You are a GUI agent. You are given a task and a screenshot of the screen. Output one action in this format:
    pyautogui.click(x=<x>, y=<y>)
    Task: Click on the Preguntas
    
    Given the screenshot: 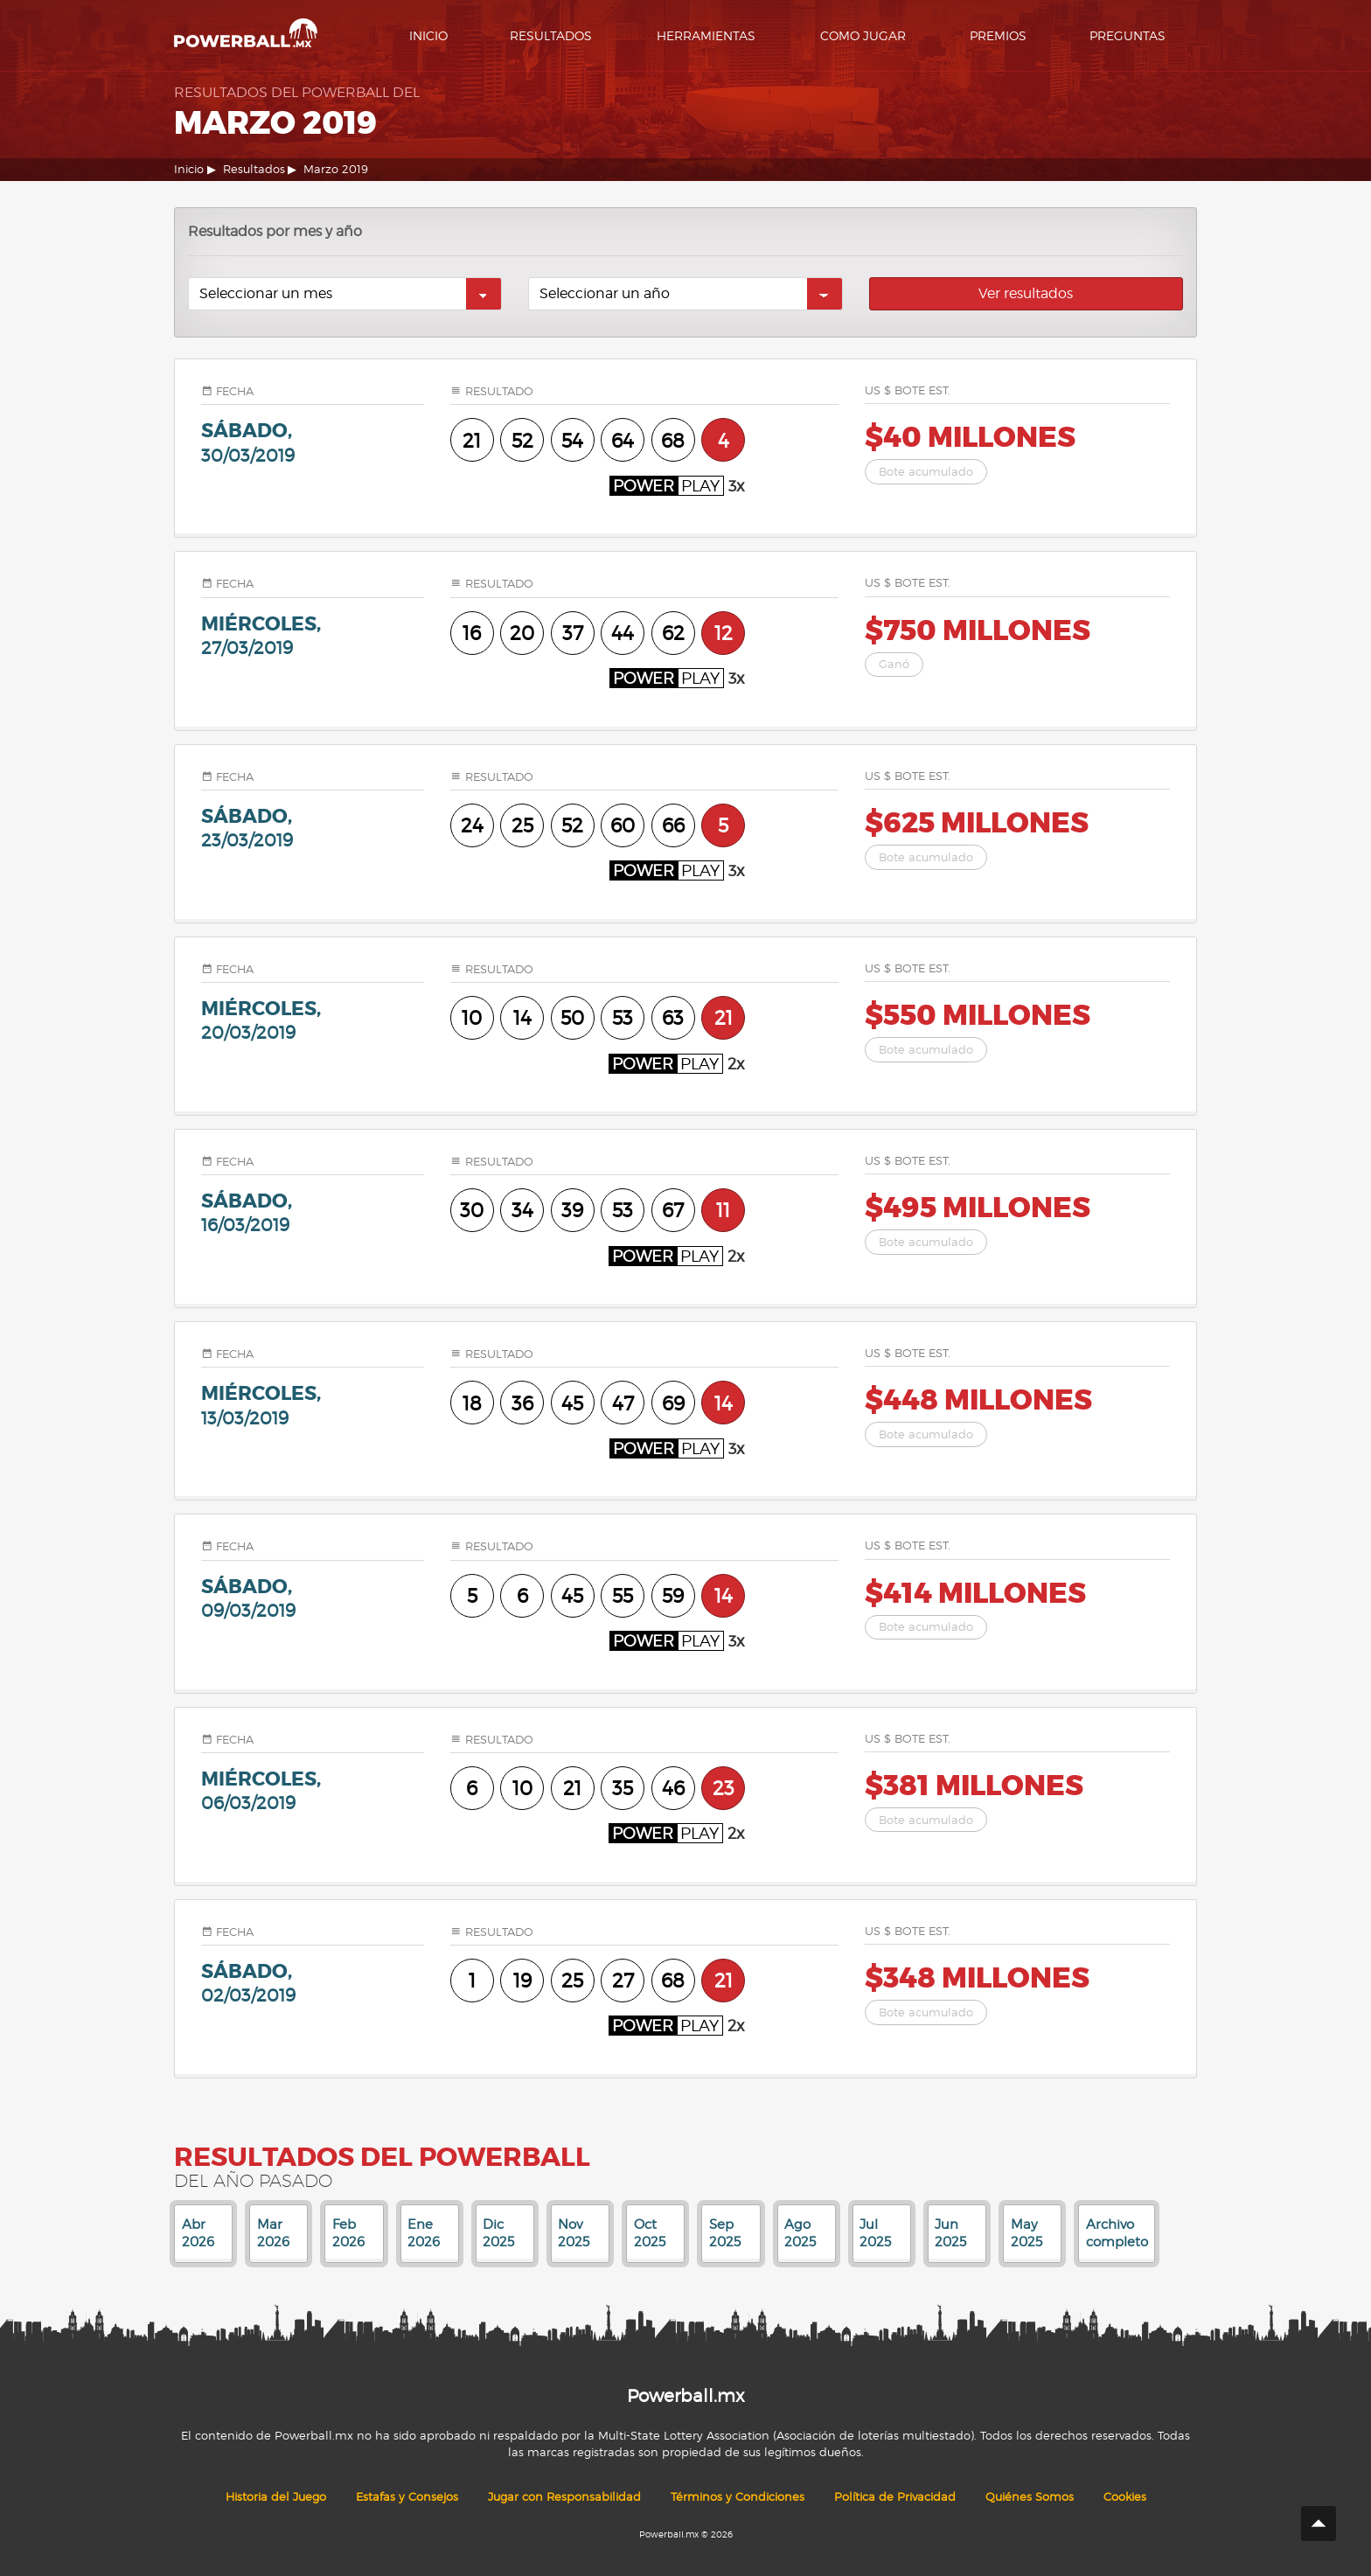 What is the action you would take?
    pyautogui.click(x=1127, y=35)
    